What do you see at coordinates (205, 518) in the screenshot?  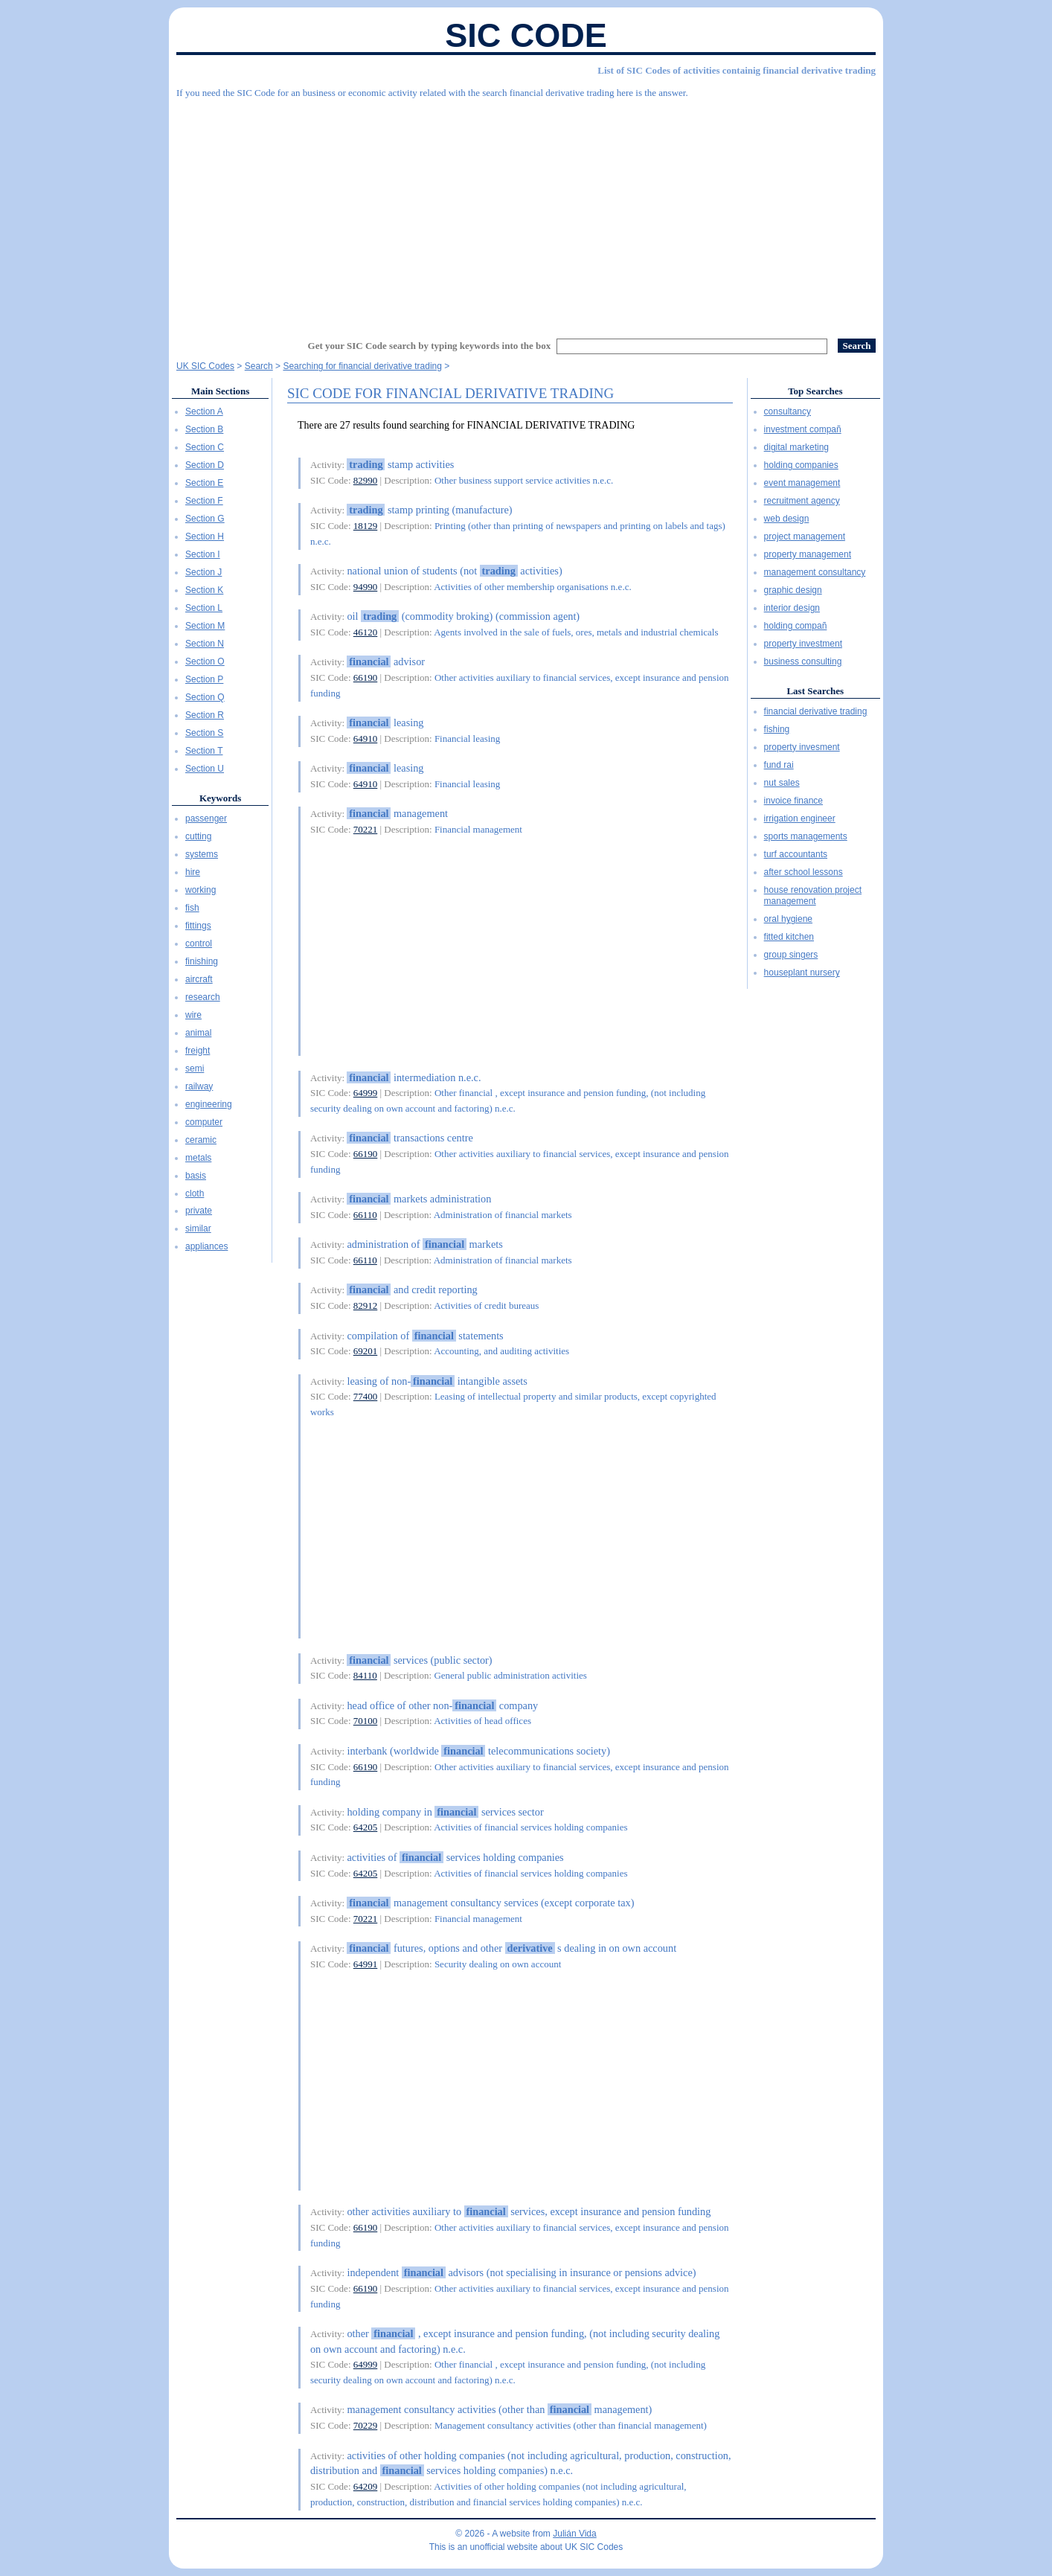 I see `Section G` at bounding box center [205, 518].